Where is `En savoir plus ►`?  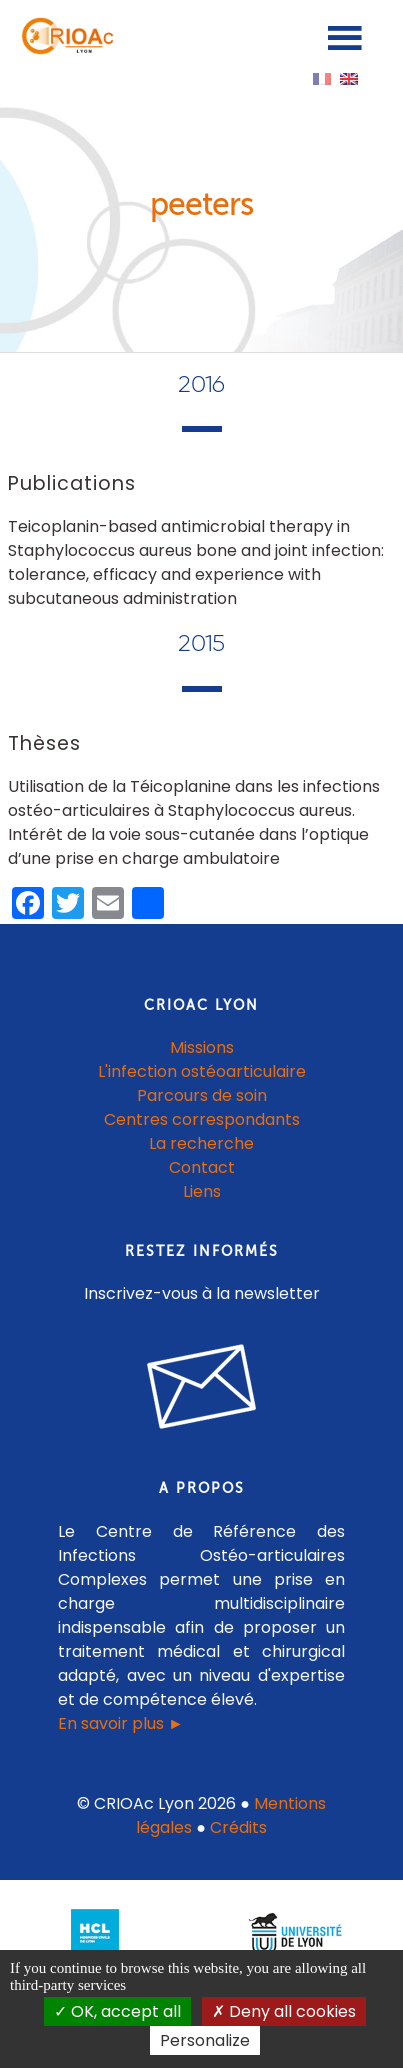
En savoir plus ► is located at coordinates (121, 1723).